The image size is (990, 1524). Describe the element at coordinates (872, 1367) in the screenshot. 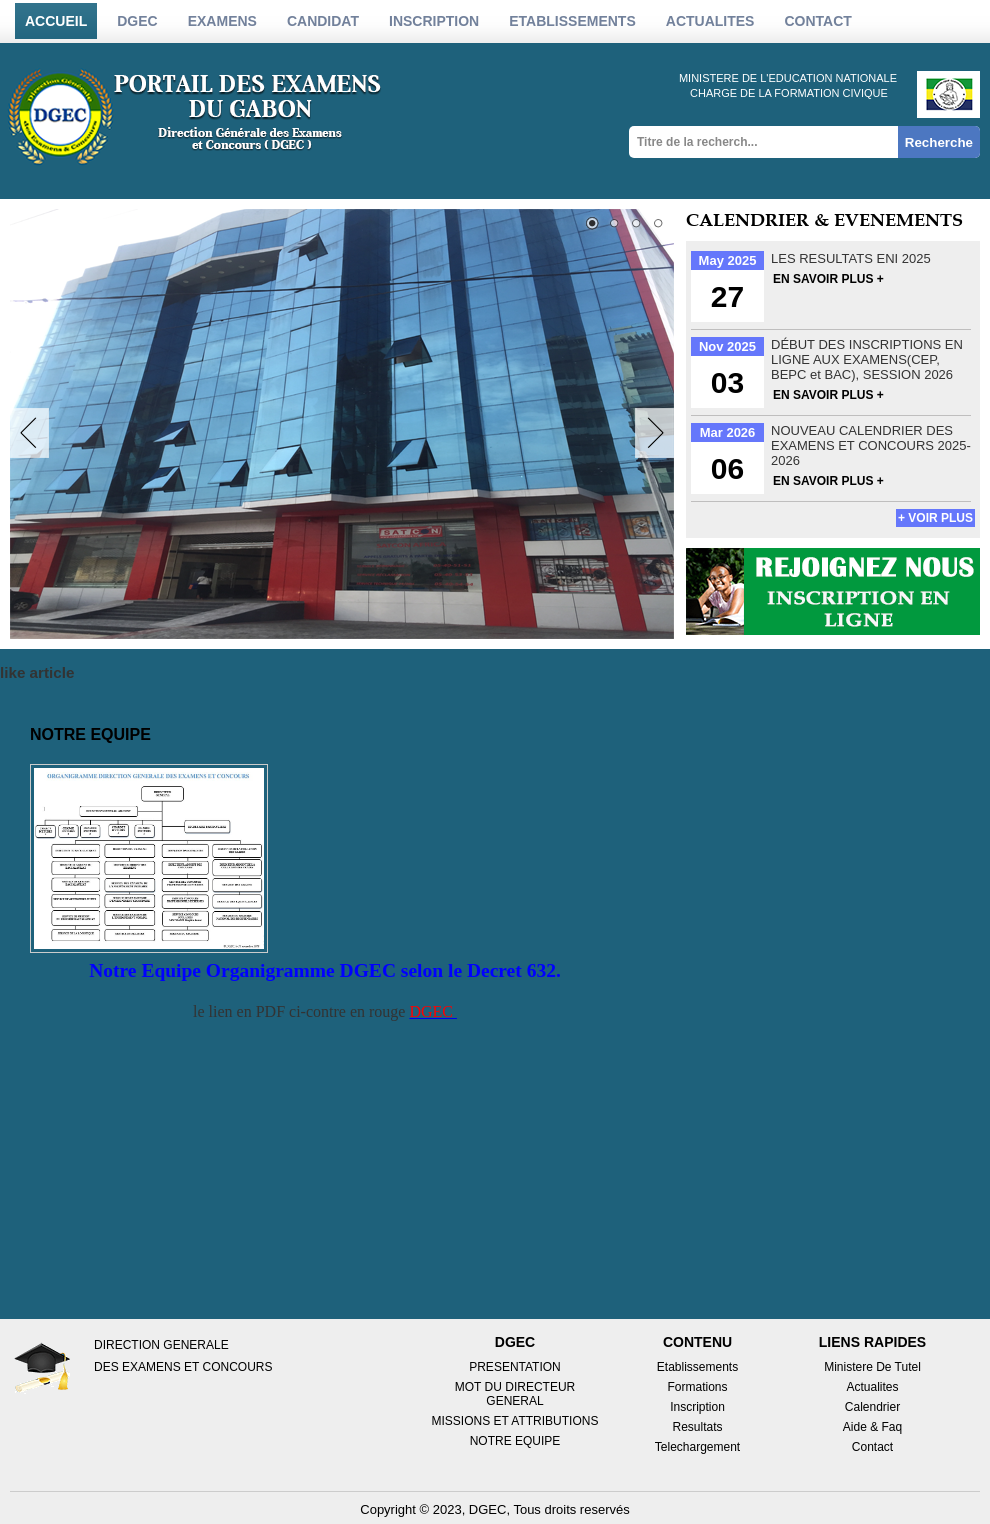

I see `Ministere de tutel` at that location.